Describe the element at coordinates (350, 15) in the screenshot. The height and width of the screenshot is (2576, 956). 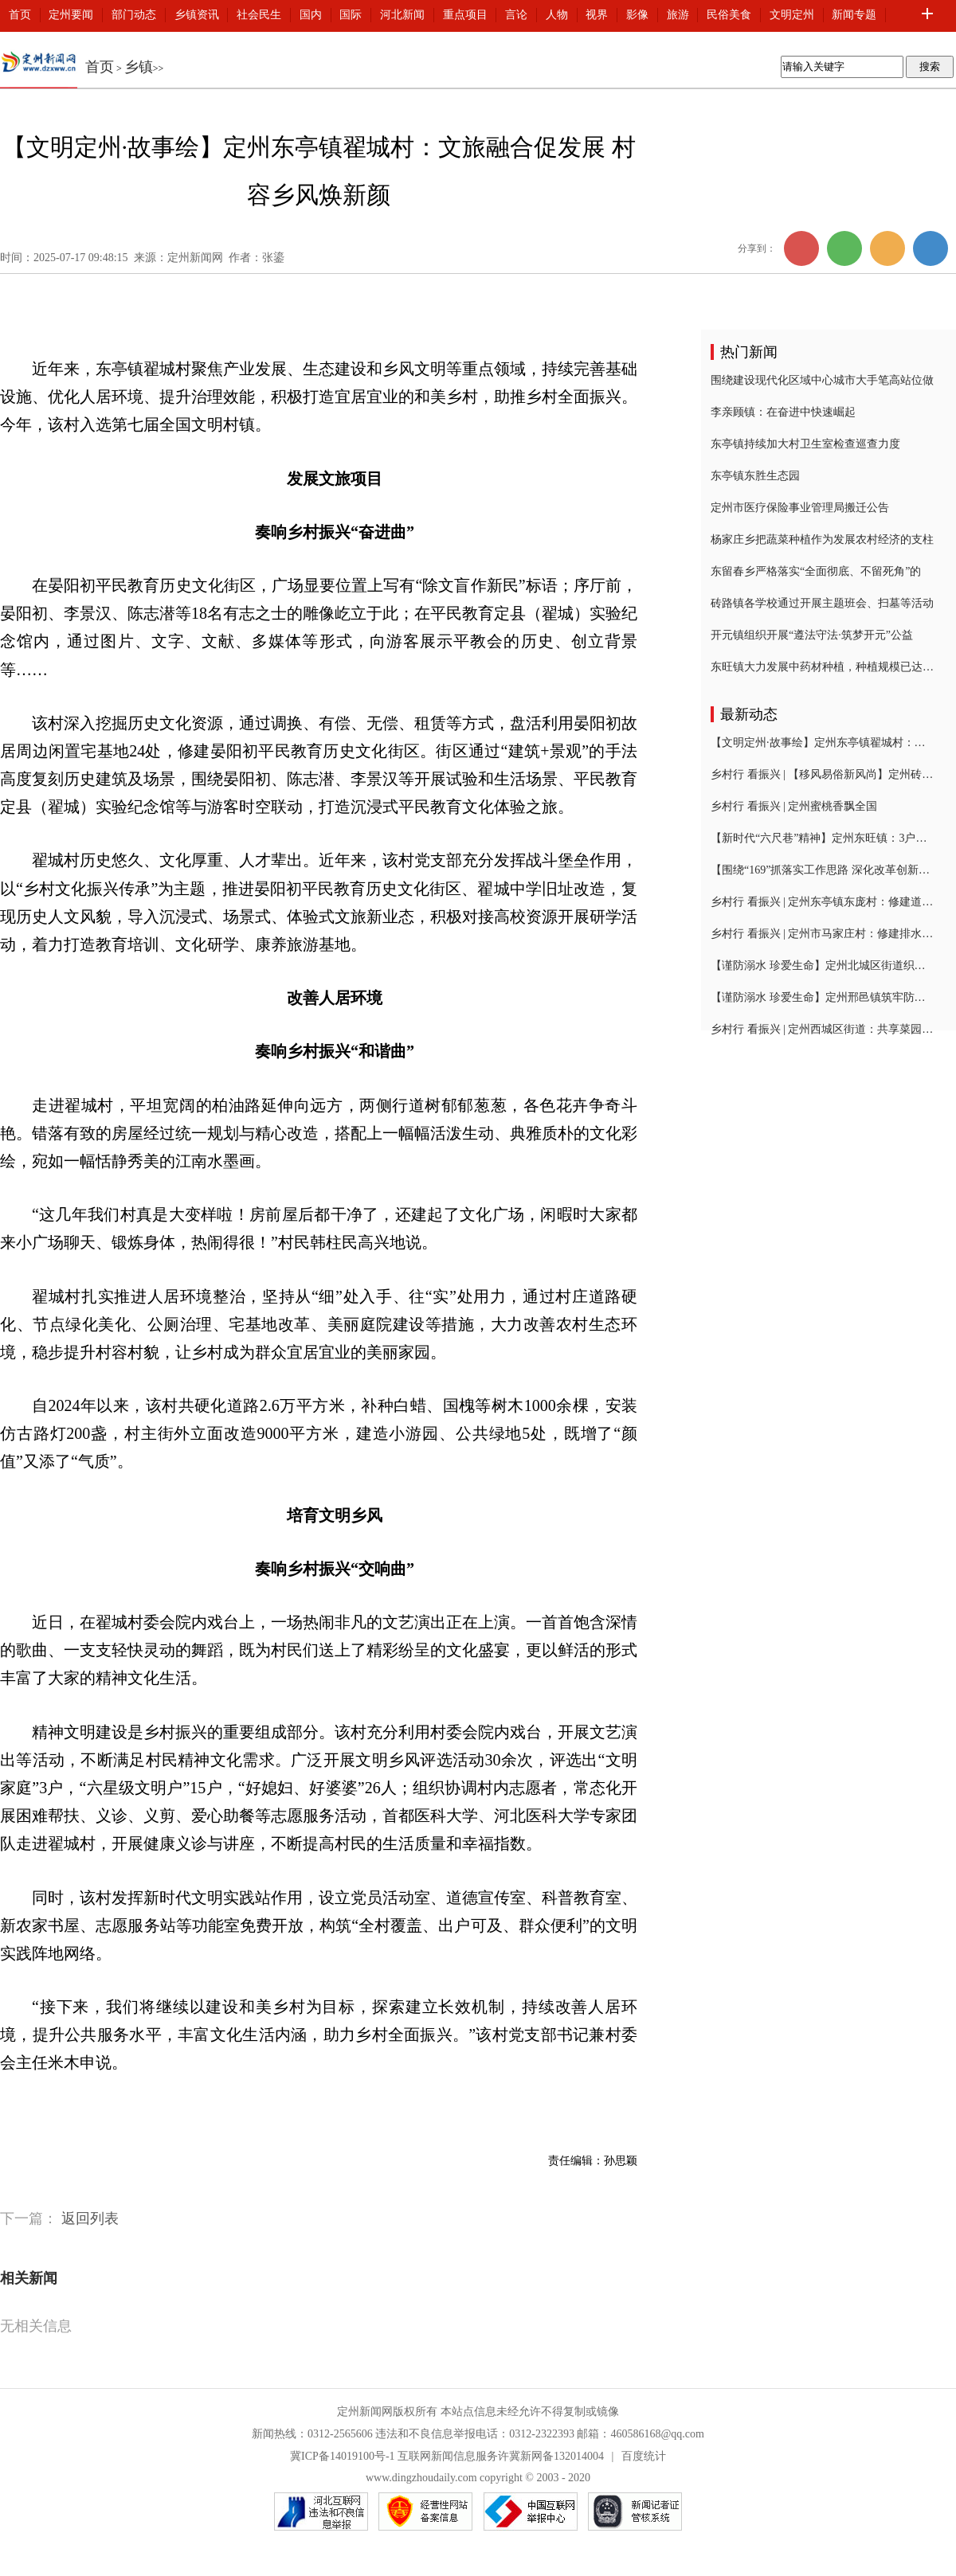
I see `国际` at that location.